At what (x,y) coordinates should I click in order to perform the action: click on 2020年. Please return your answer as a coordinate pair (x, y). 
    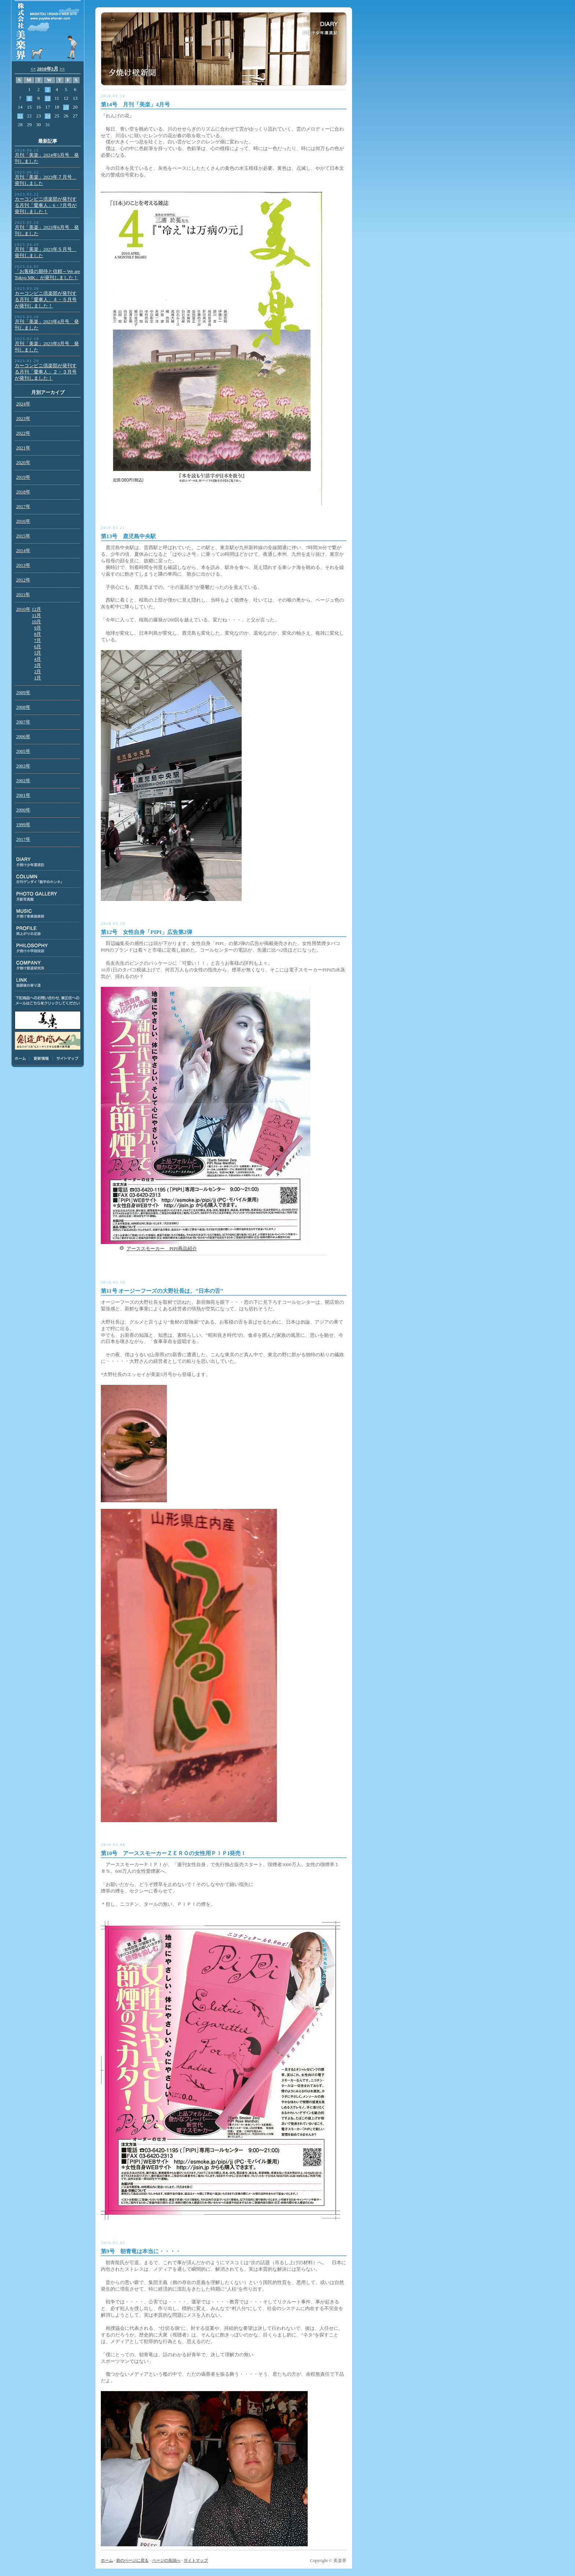
    Looking at the image, I should click on (23, 462).